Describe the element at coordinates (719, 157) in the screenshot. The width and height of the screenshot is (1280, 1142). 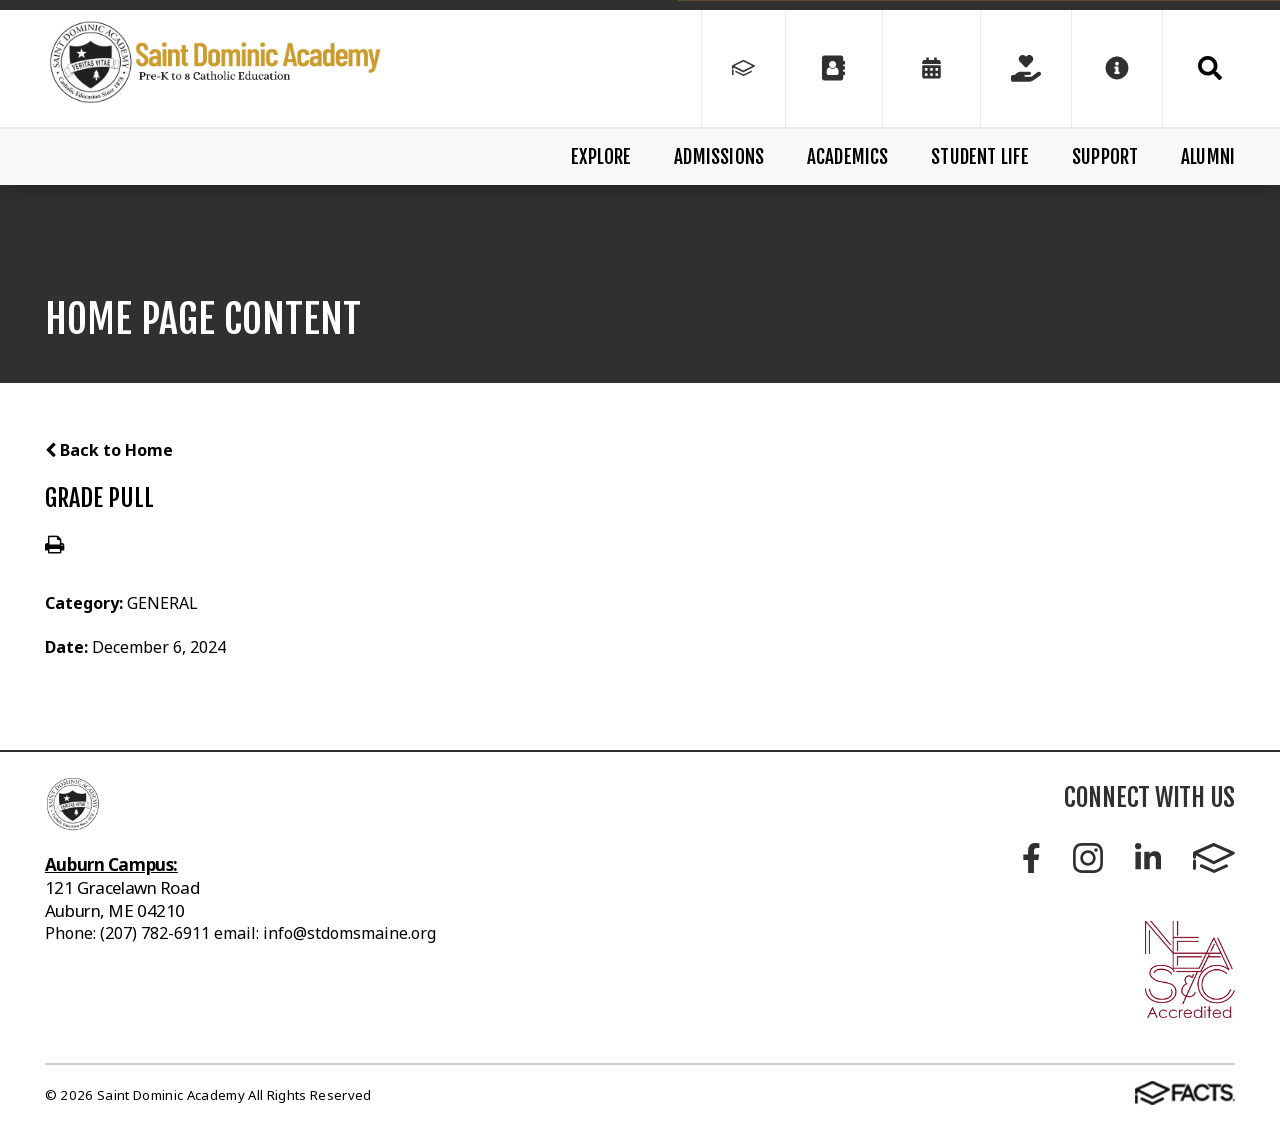
I see `Admissions` at that location.